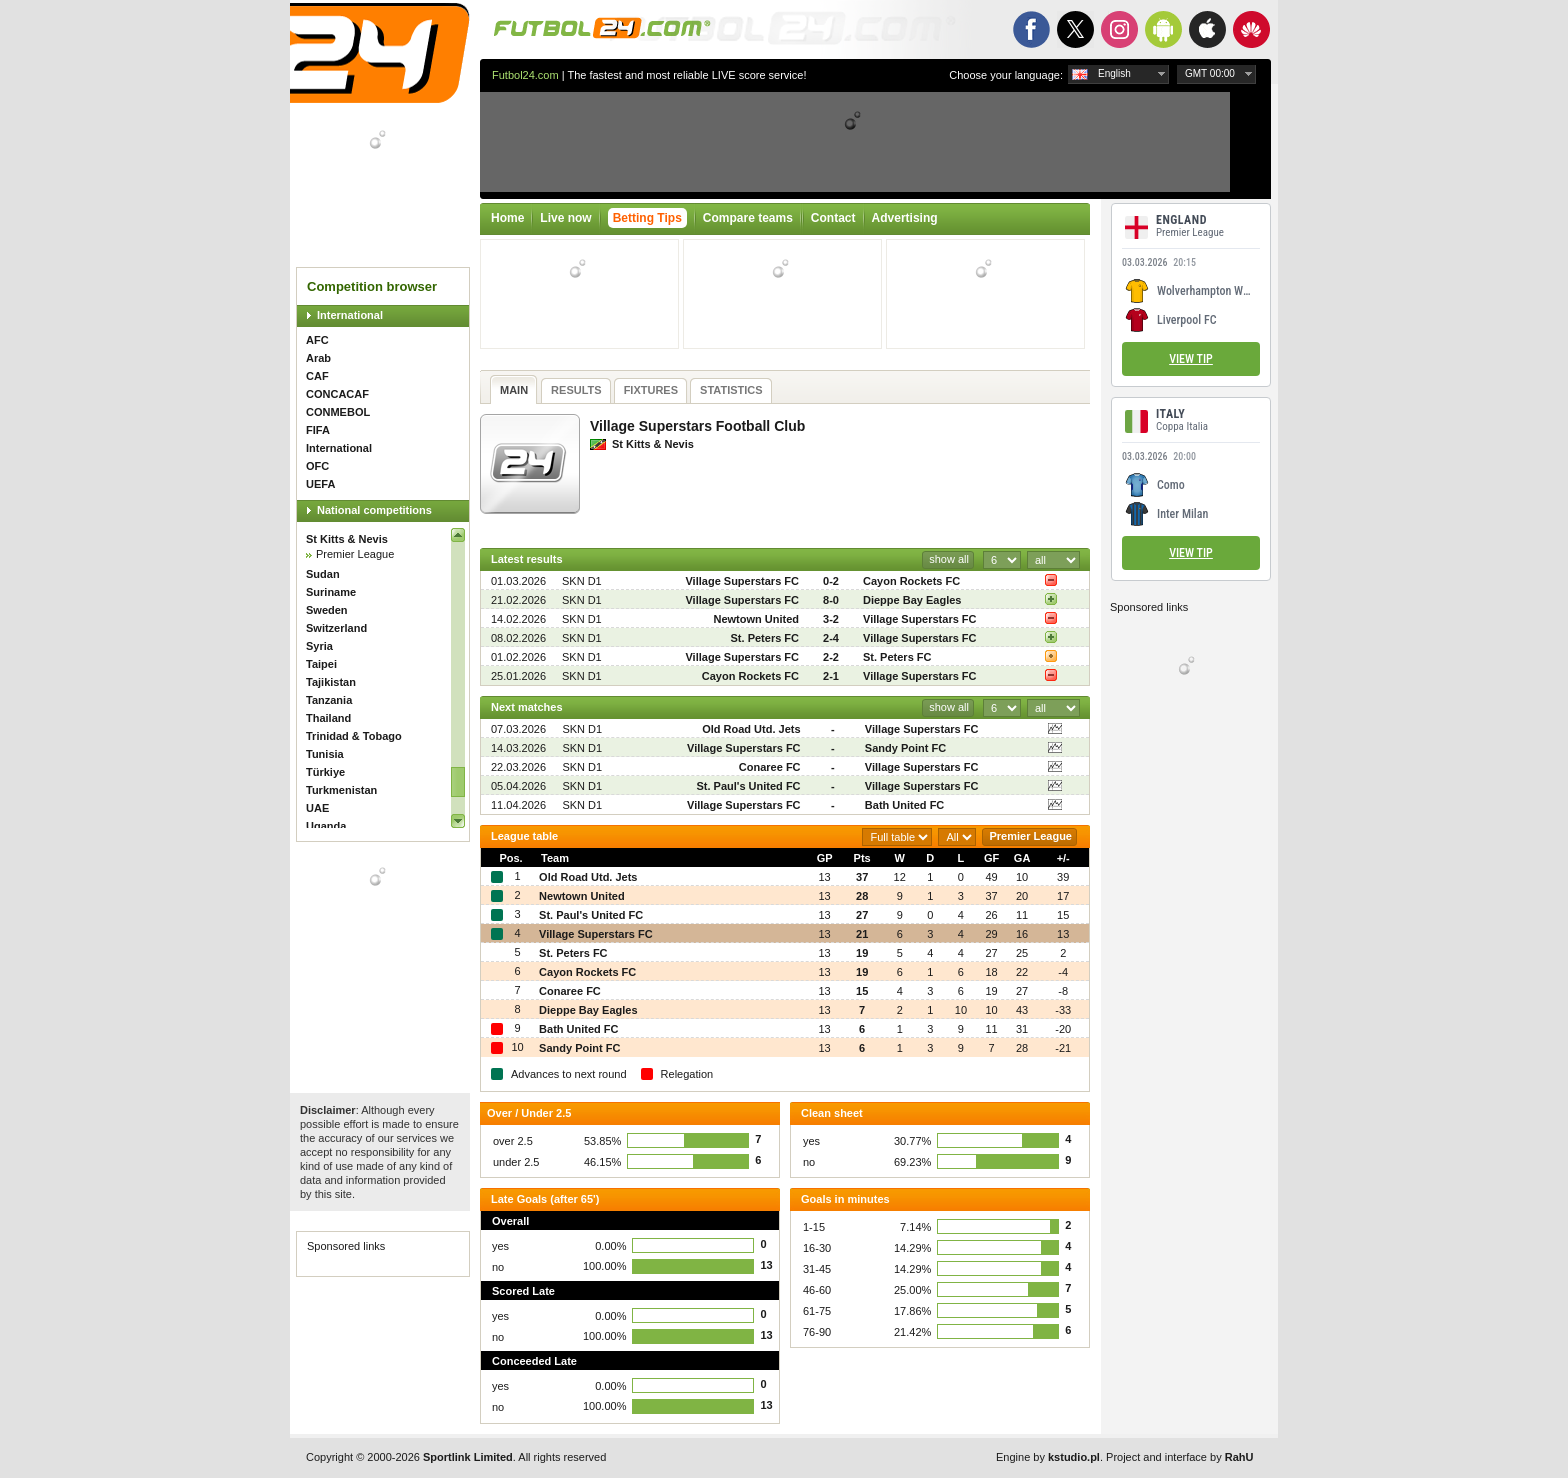  I want to click on UAE, so click(317, 808).